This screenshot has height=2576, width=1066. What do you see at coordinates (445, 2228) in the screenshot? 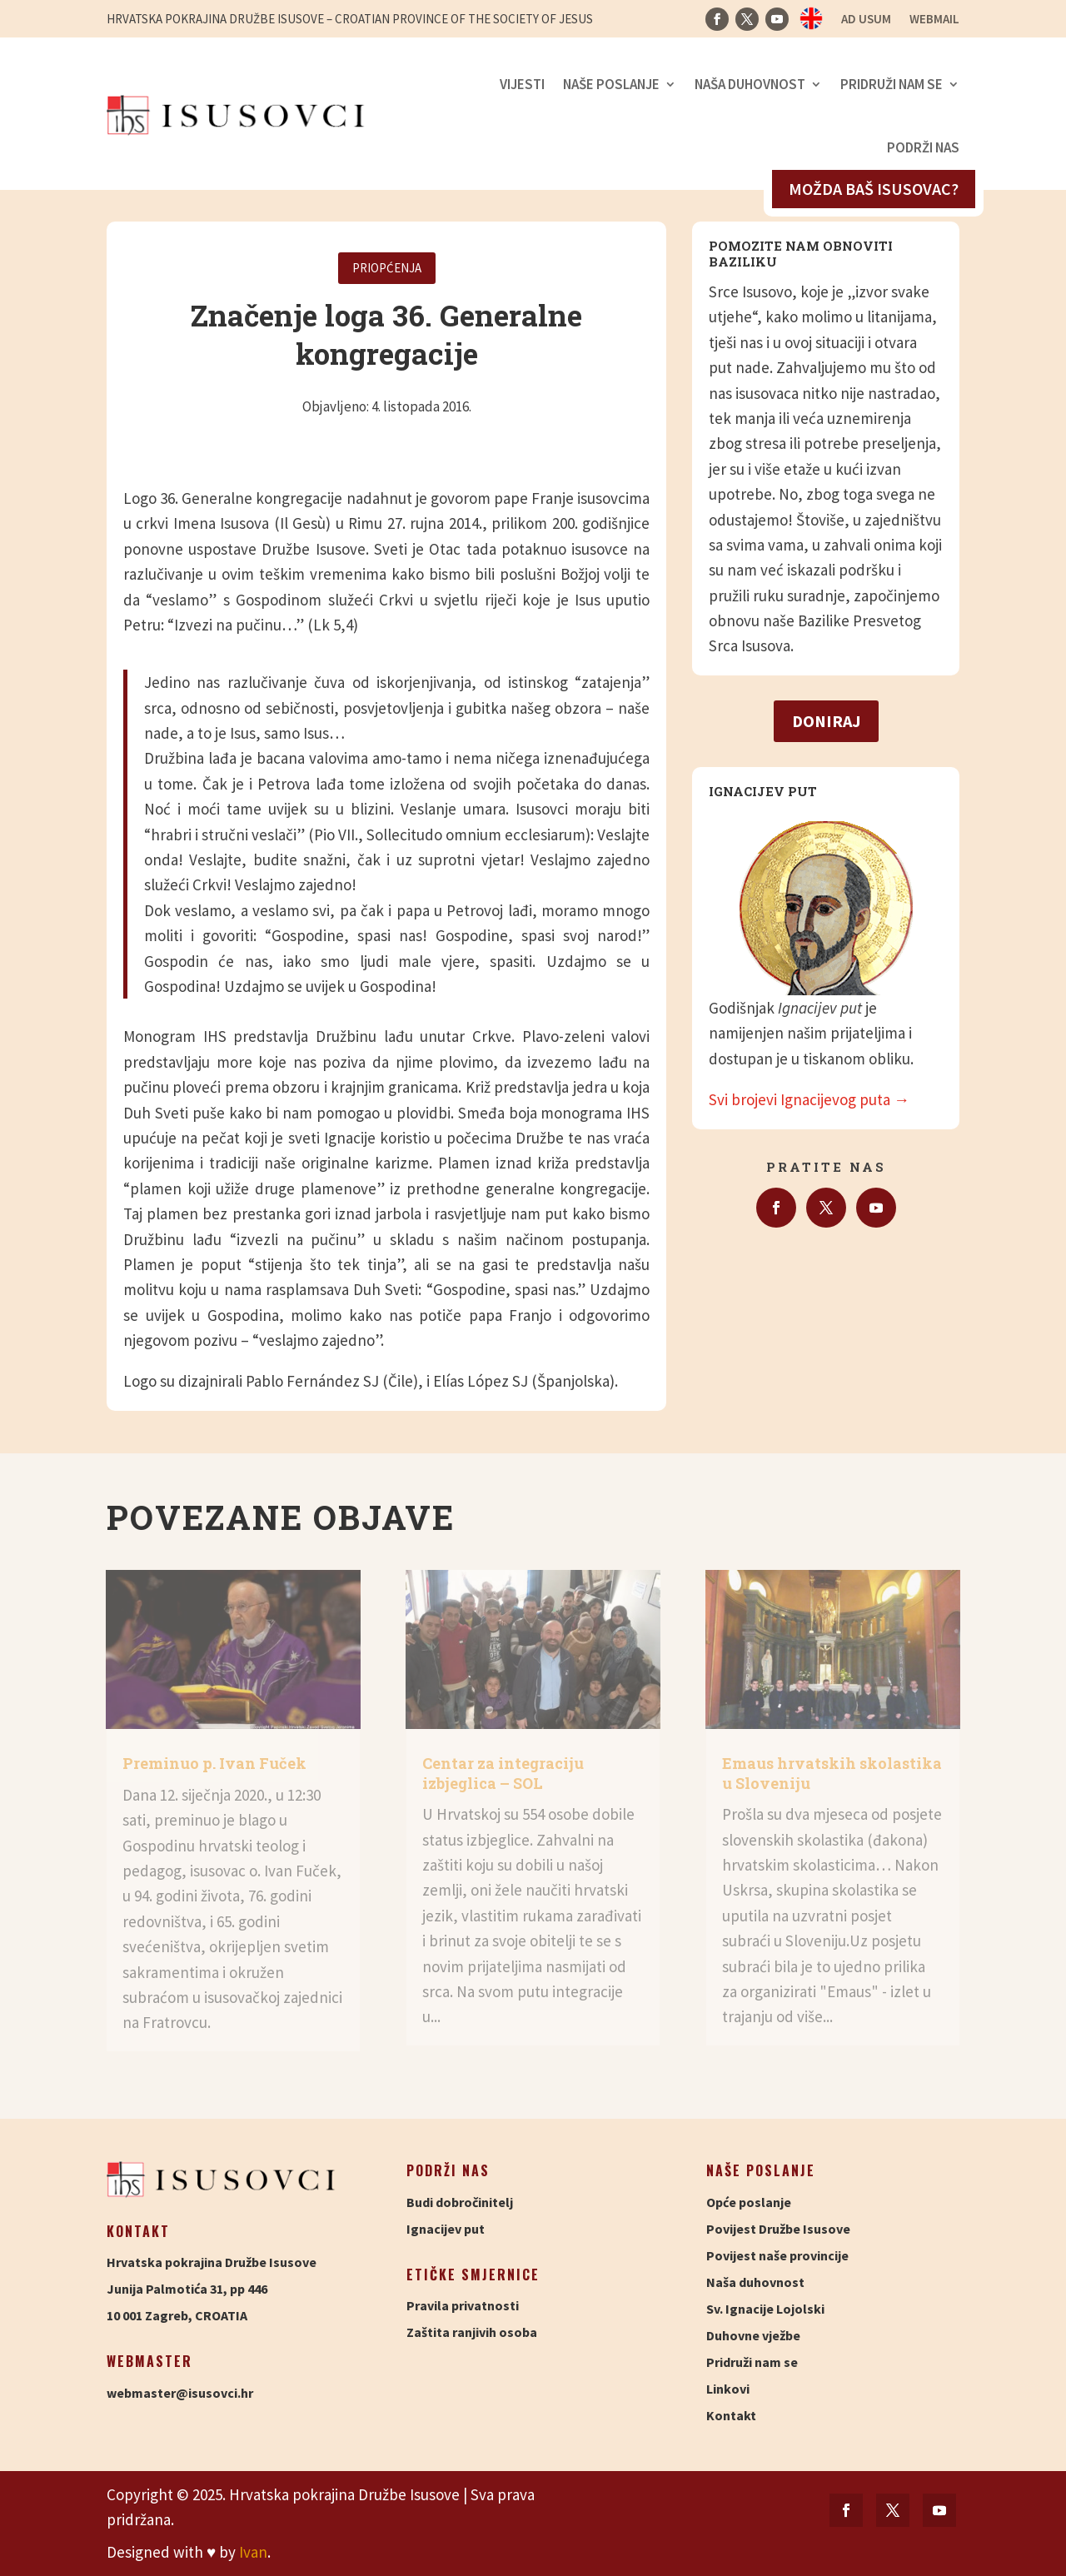
I see `Ignacijev put` at bounding box center [445, 2228].